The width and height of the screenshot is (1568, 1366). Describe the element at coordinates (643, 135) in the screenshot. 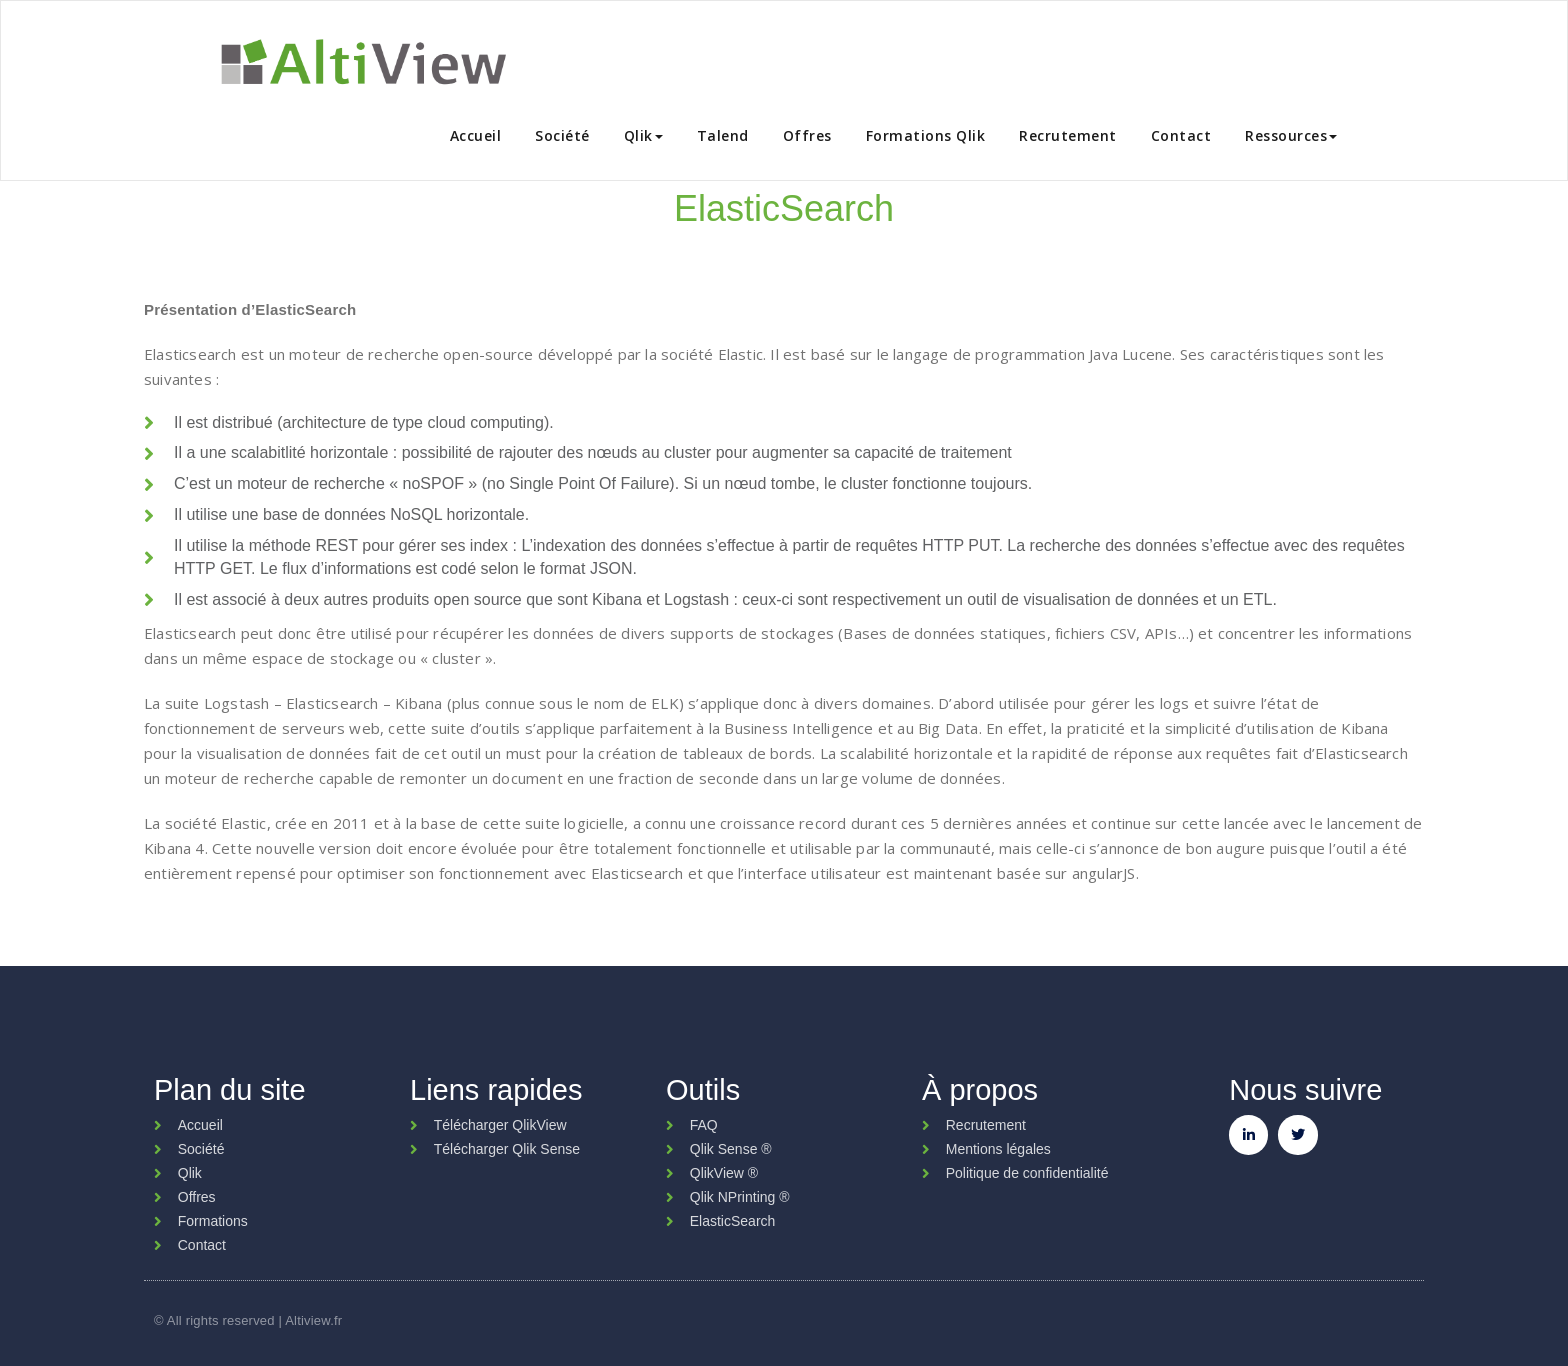

I see `Qlik` at that location.